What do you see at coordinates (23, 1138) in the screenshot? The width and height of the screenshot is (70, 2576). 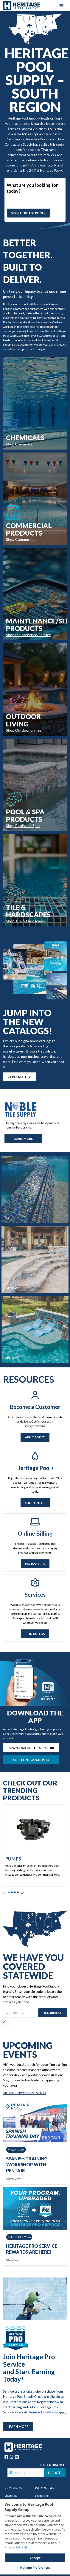 I see `LEARN MORE` at bounding box center [23, 1138].